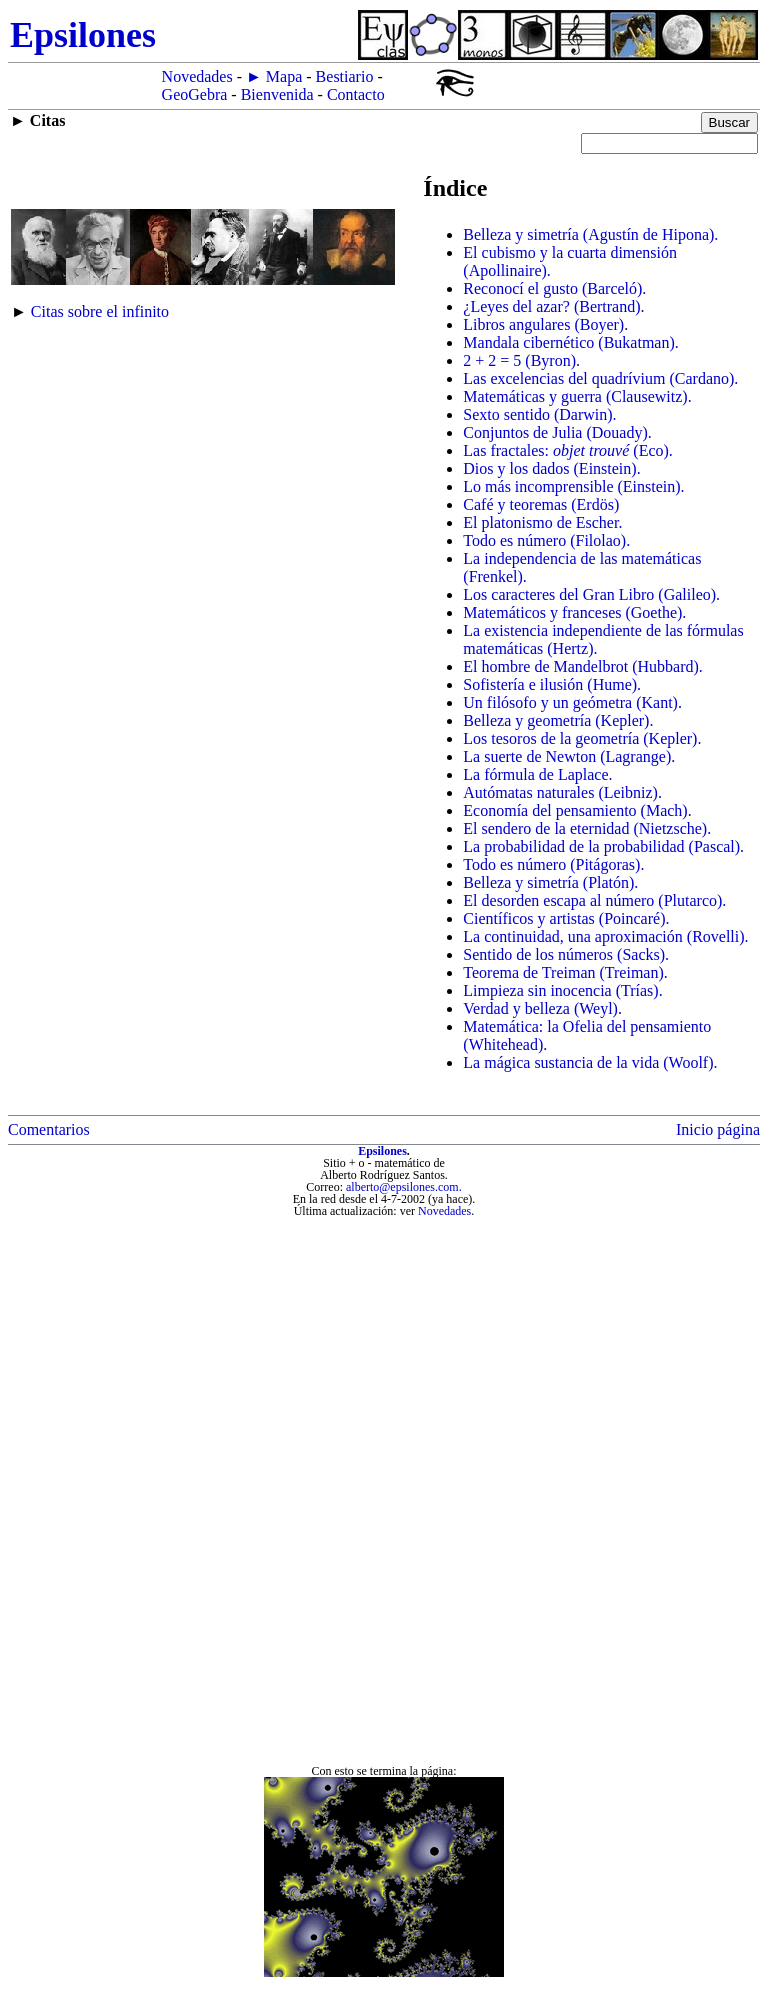 The height and width of the screenshot is (1991, 768). I want to click on Belleza y simetría (Agustín de Hipona)., so click(590, 234).